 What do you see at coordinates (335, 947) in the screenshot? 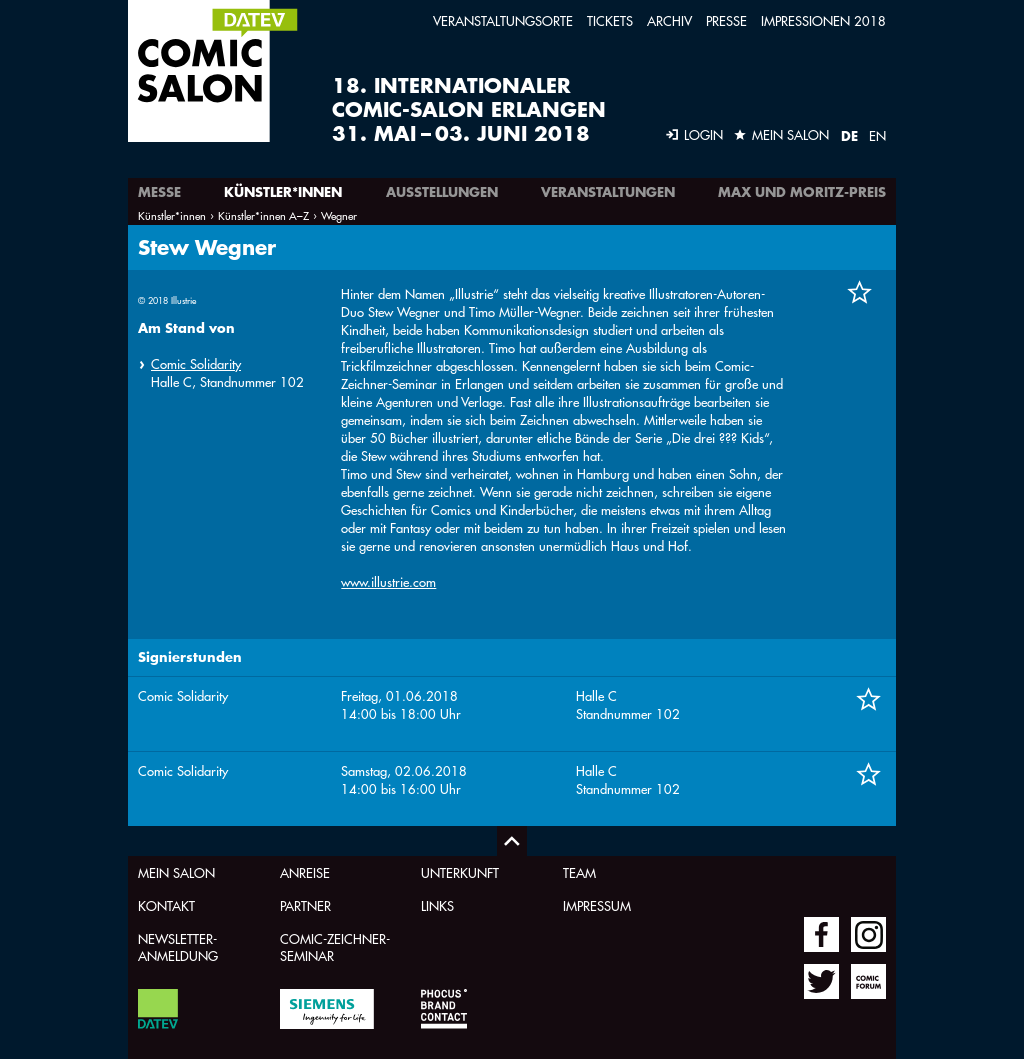
I see `Comic-Zeichner-Seminar` at bounding box center [335, 947].